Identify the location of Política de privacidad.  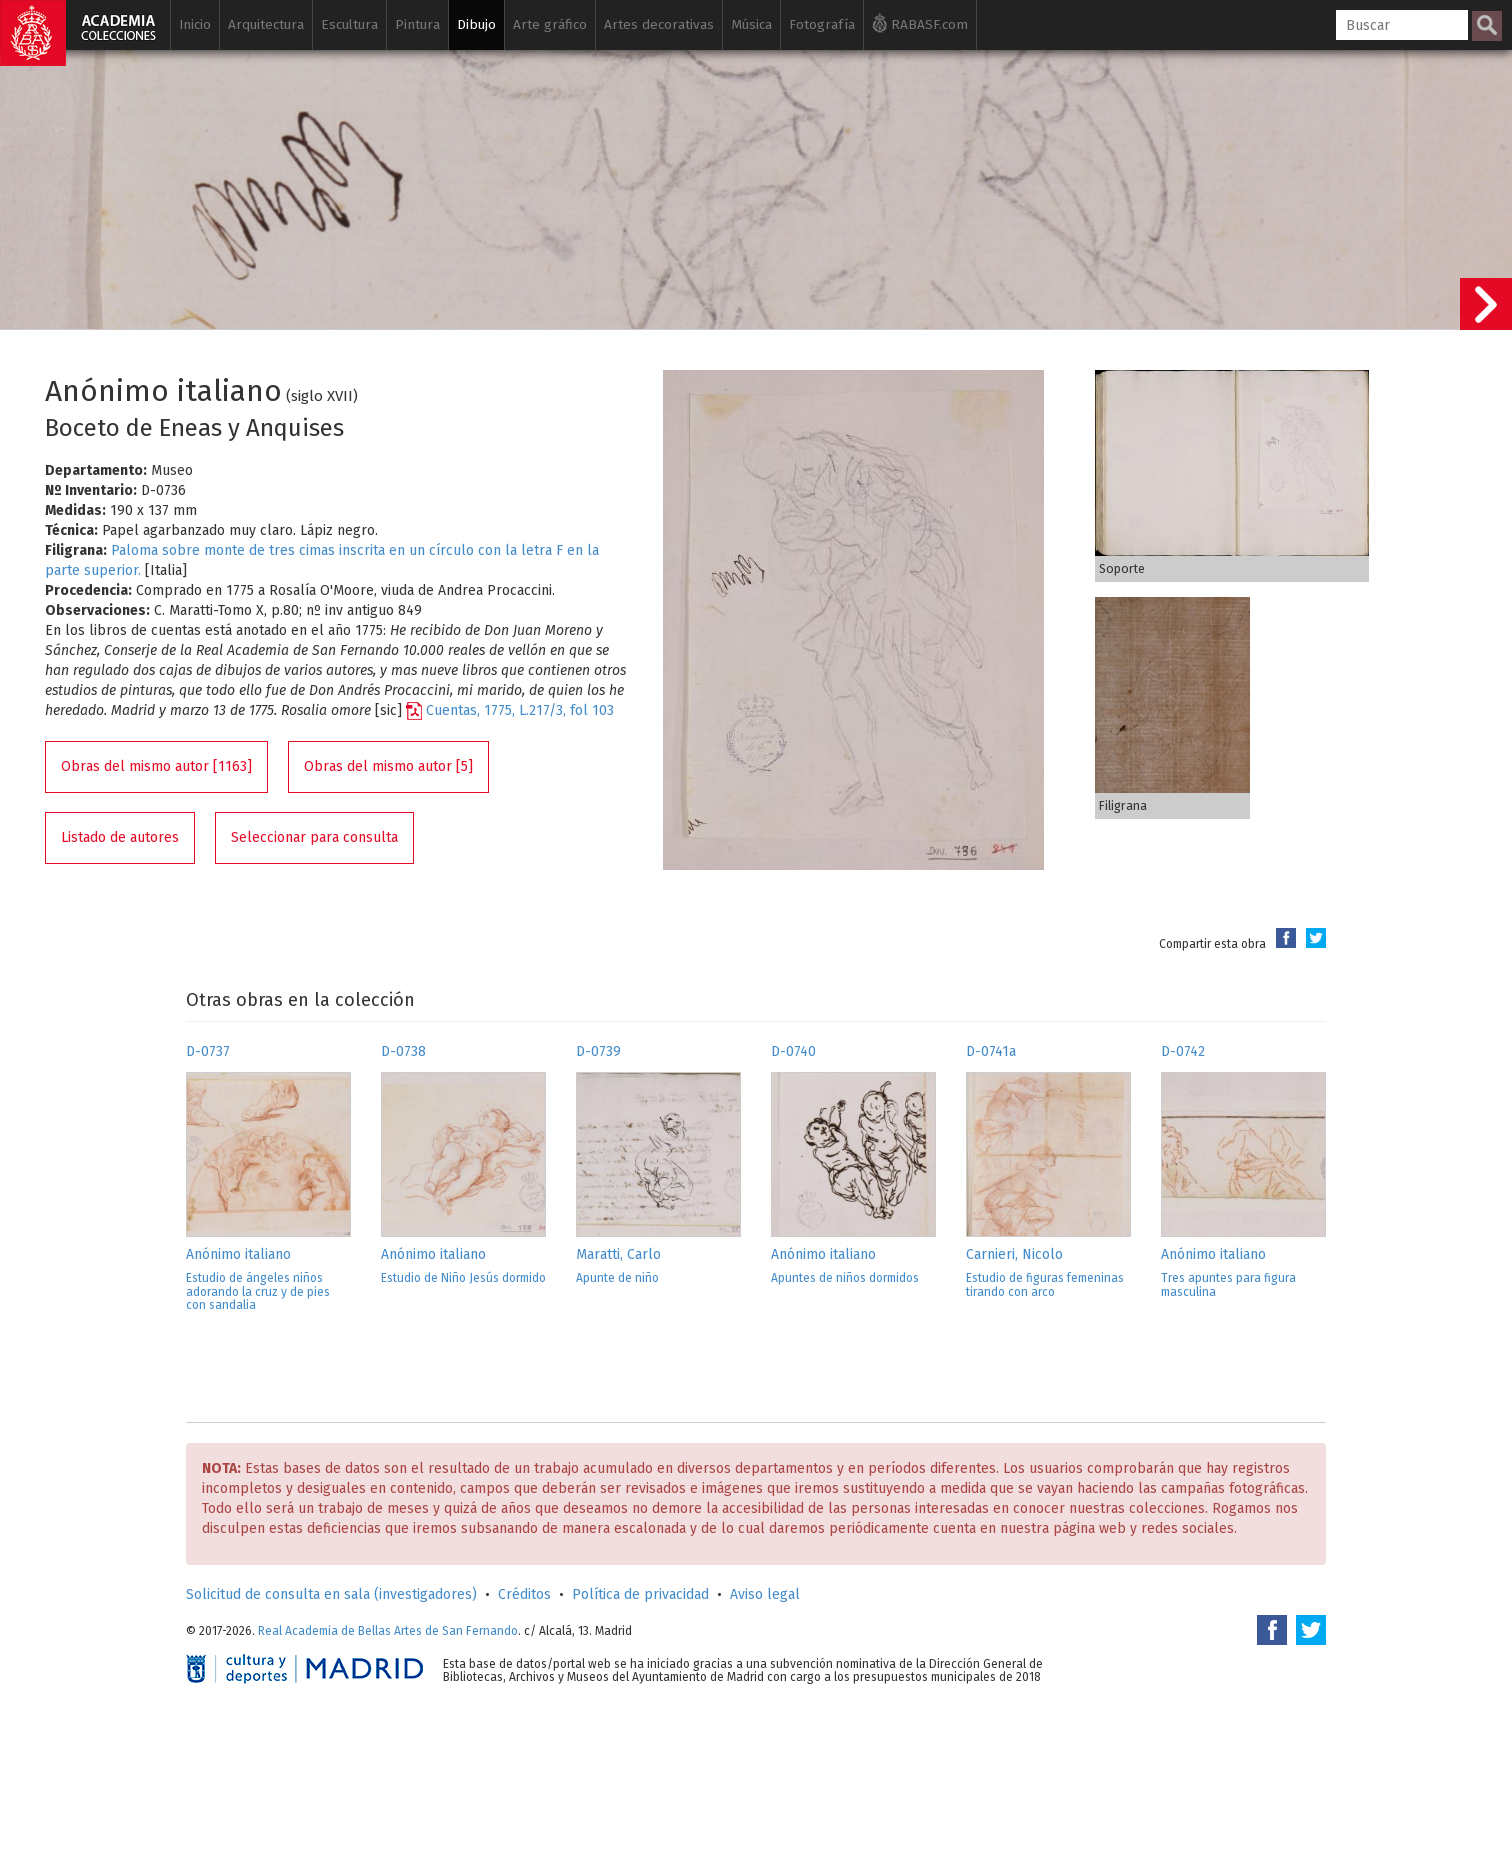
(640, 1594).